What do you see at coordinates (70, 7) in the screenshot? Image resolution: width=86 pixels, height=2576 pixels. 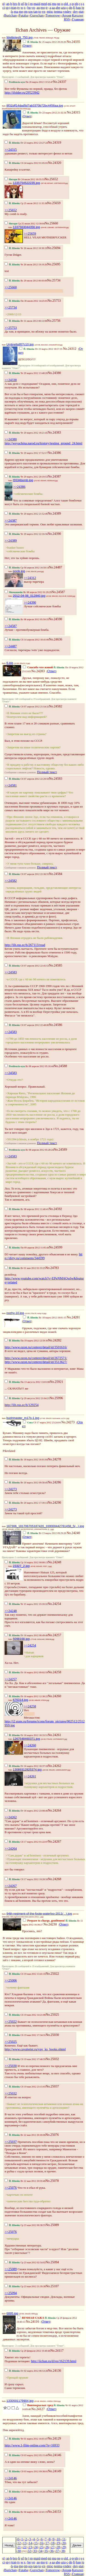 I see `dn` at bounding box center [70, 7].